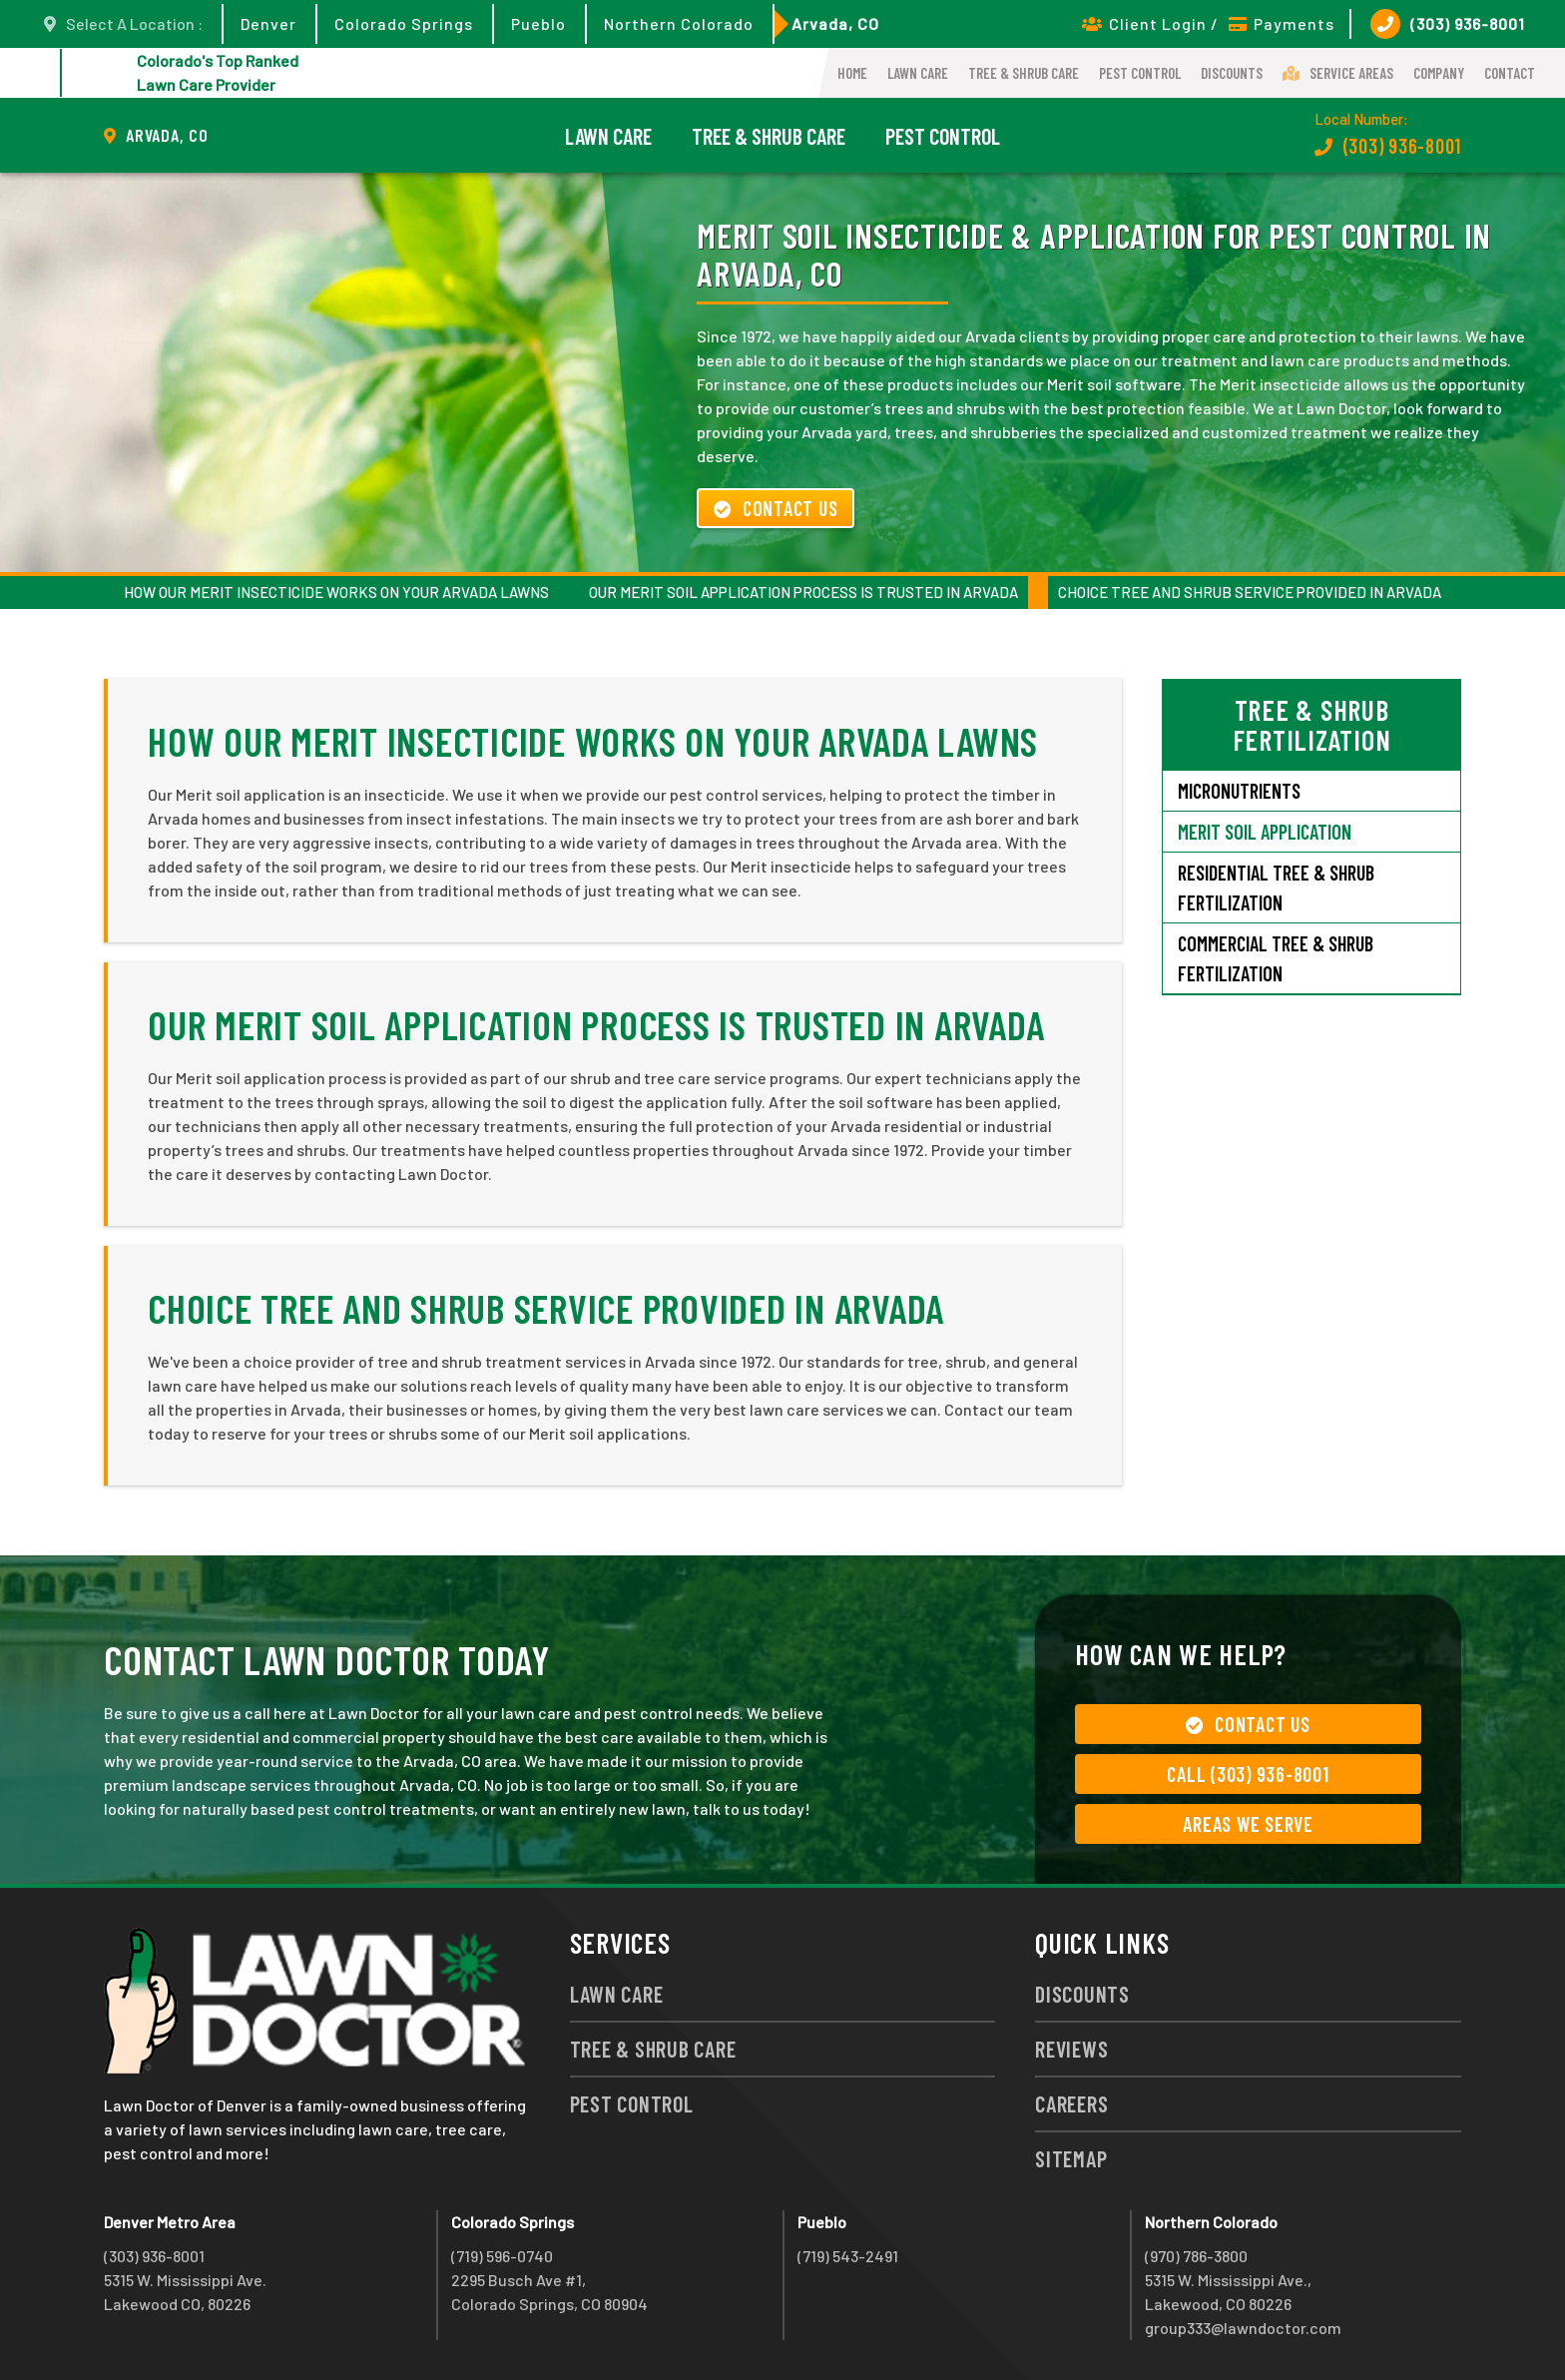 Image resolution: width=1565 pixels, height=2380 pixels. Describe the element at coordinates (1264, 832) in the screenshot. I see `Merit Soil Application` at that location.